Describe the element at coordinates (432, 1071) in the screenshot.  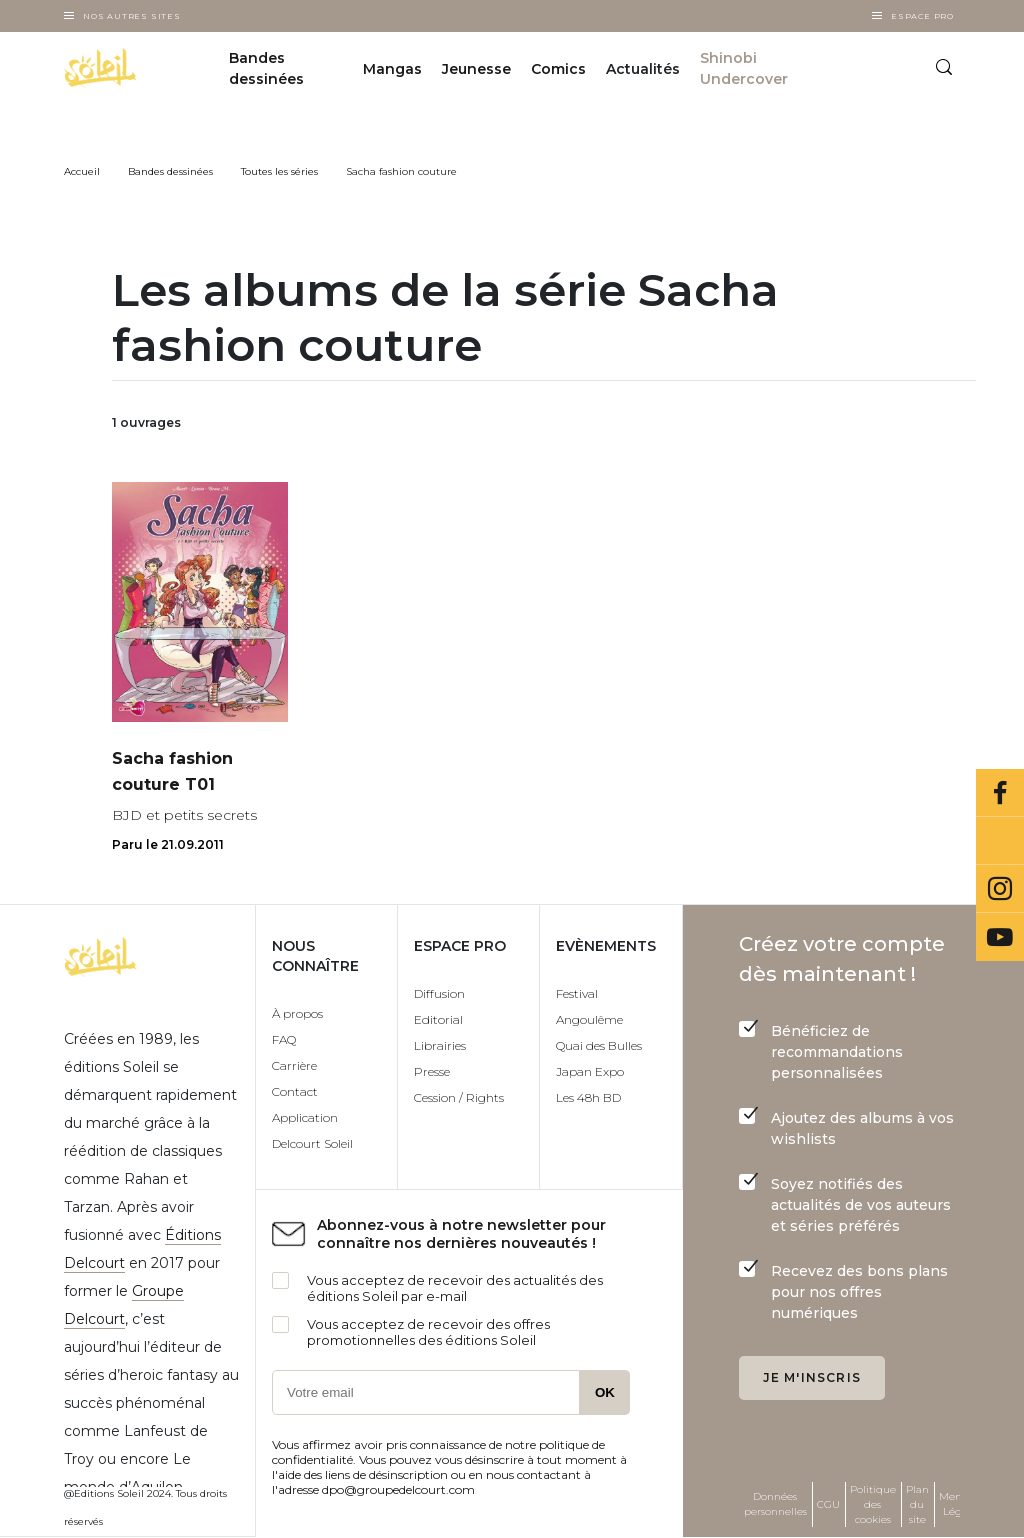
I see `Presse` at that location.